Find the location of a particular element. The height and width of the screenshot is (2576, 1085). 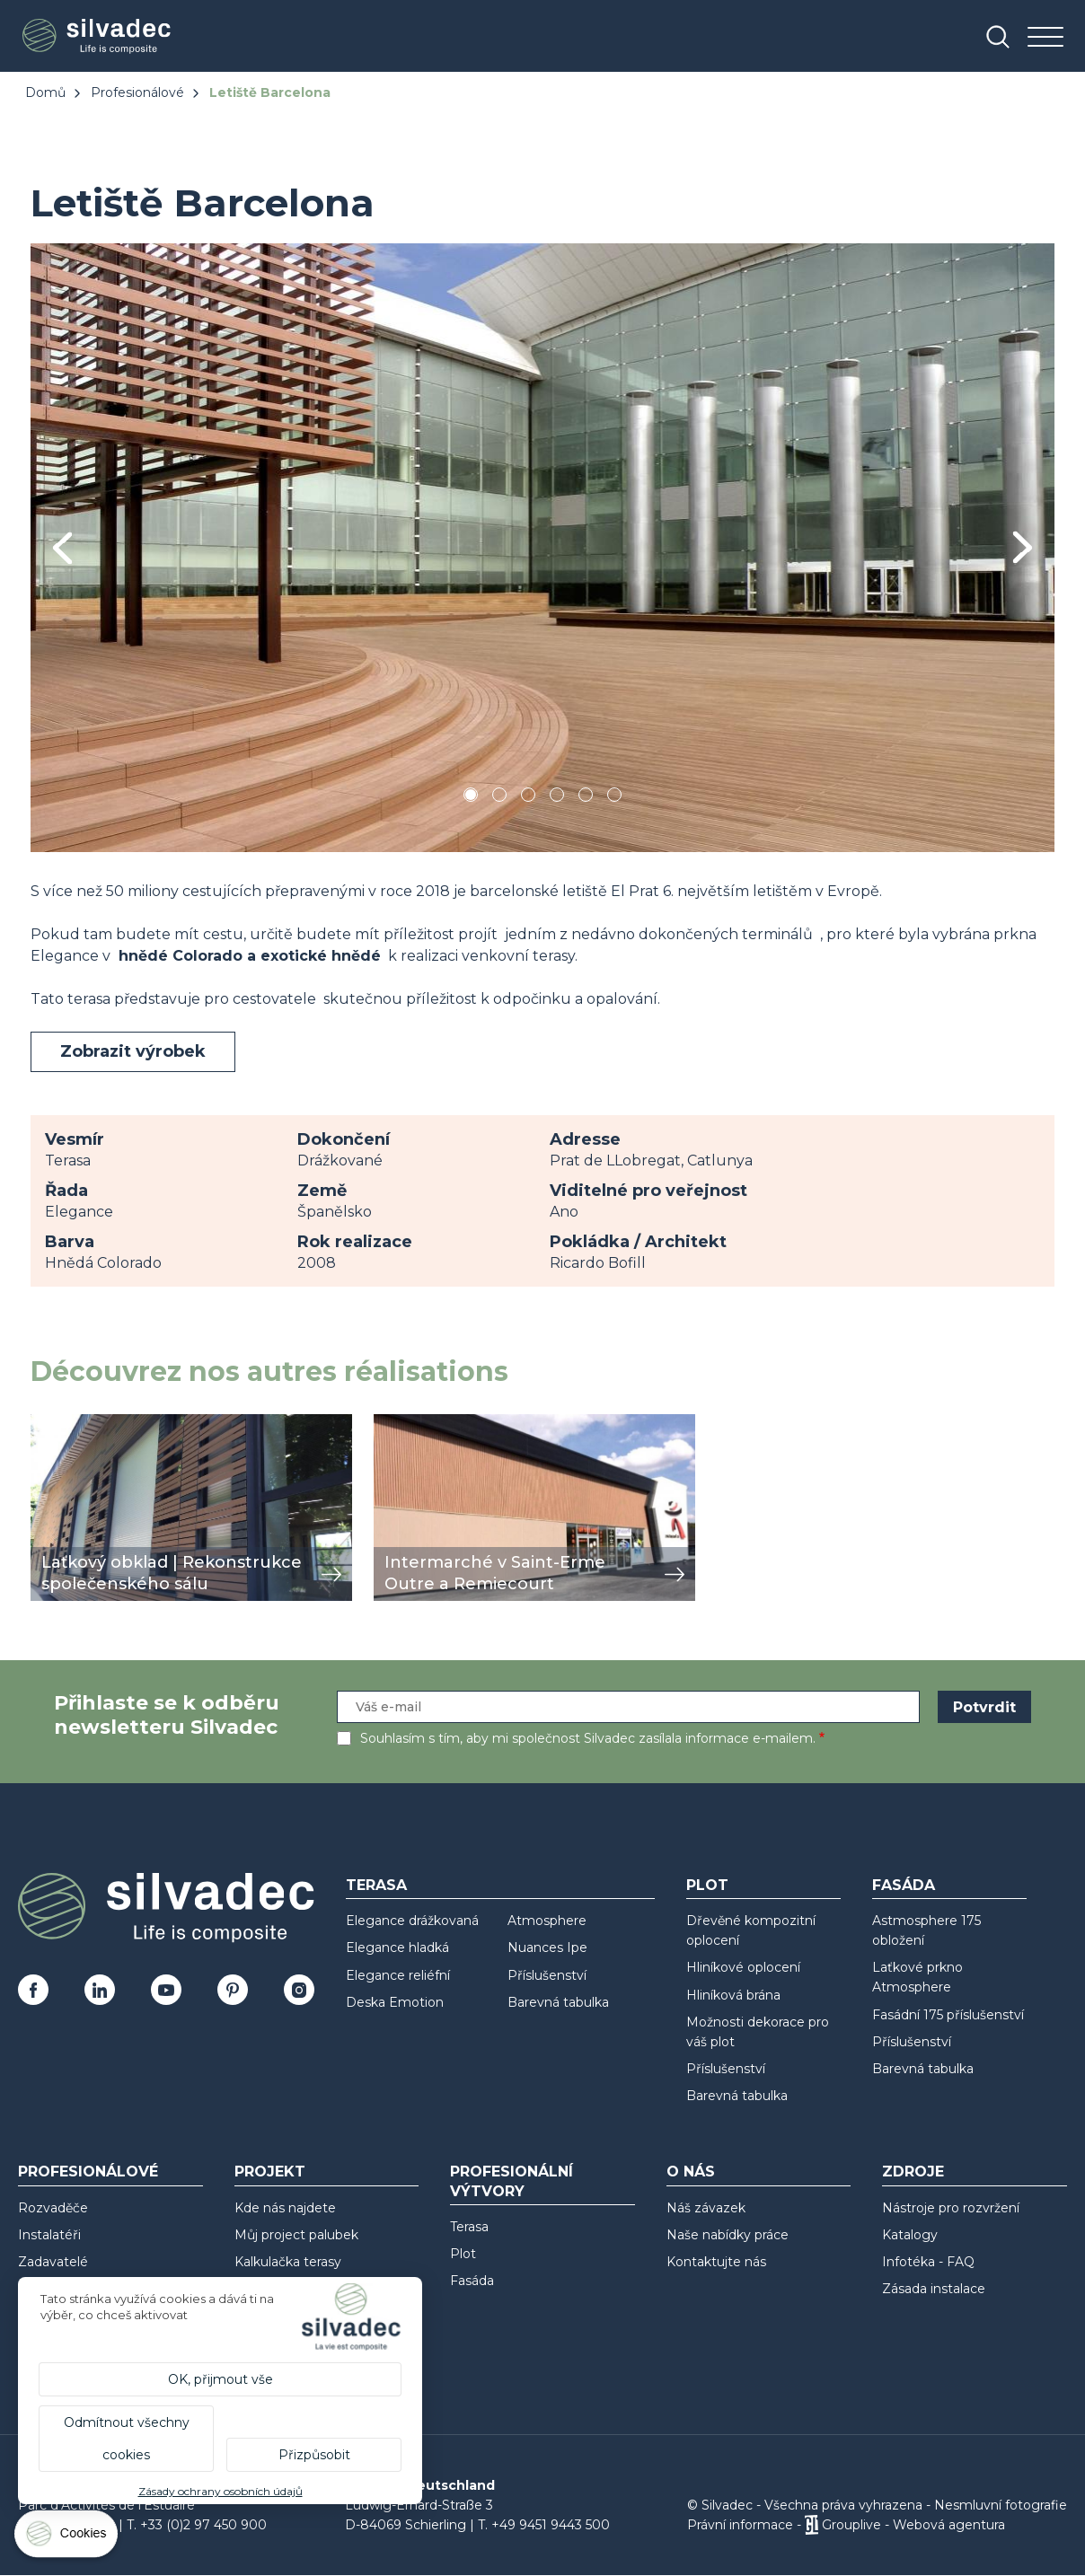

Projekt is located at coordinates (269, 2171).